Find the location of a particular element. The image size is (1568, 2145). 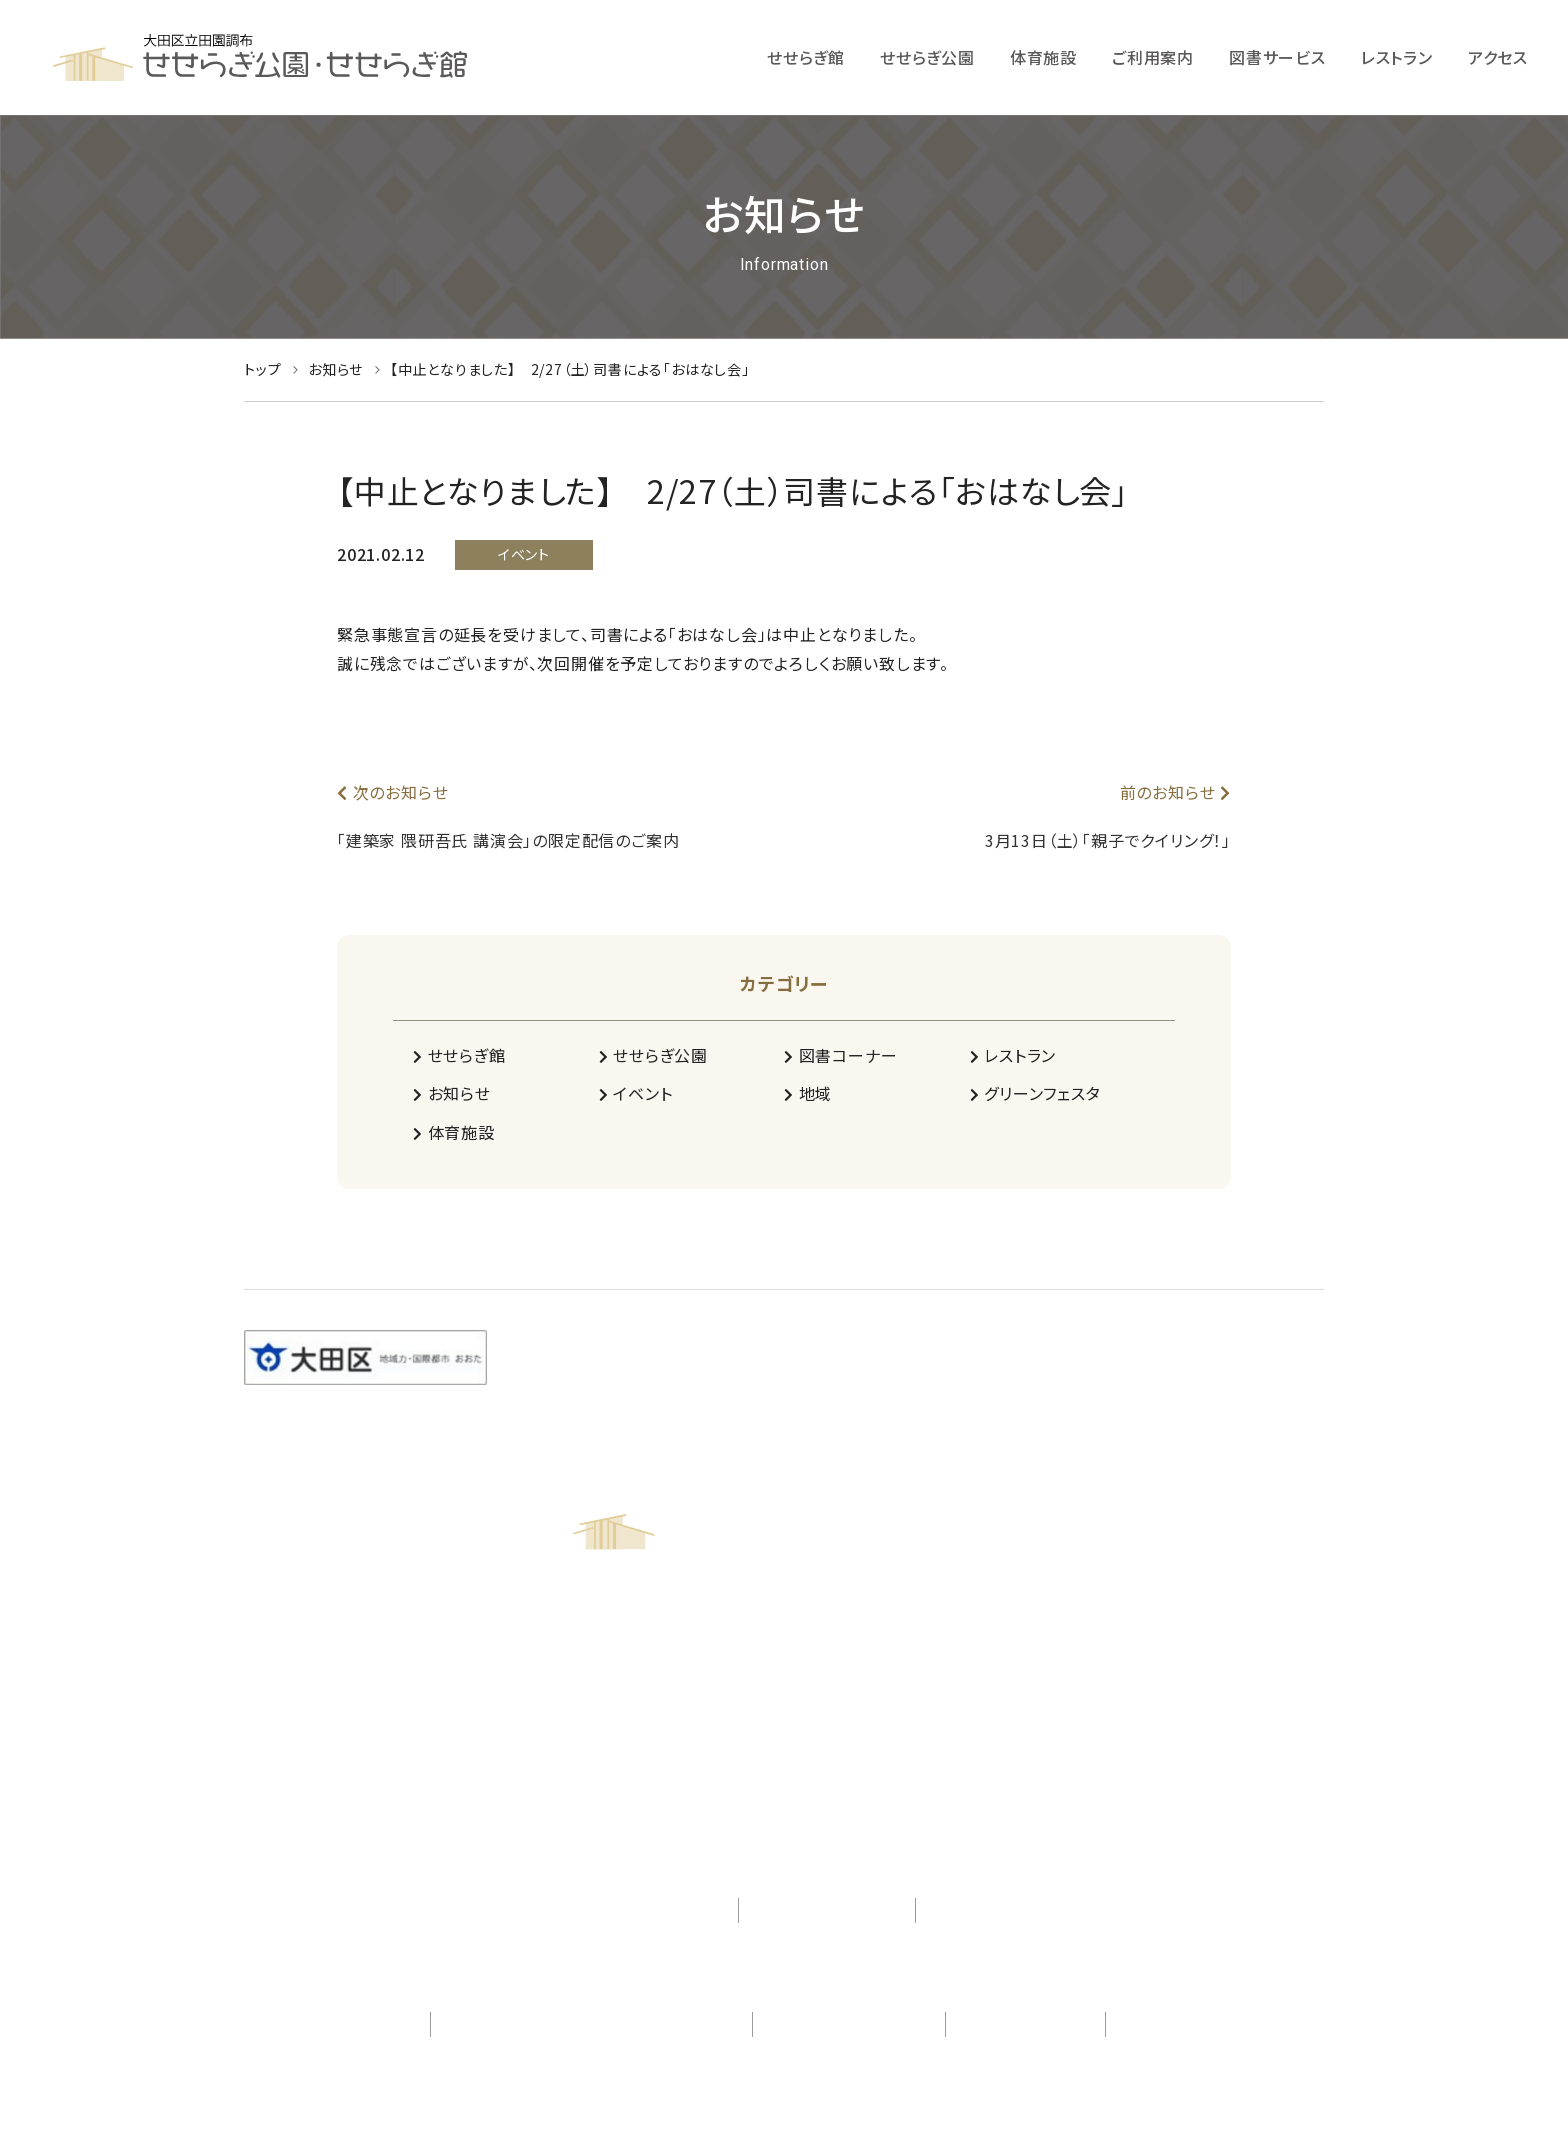

アクセシビリティ対応方針 is located at coordinates (636, 1910).